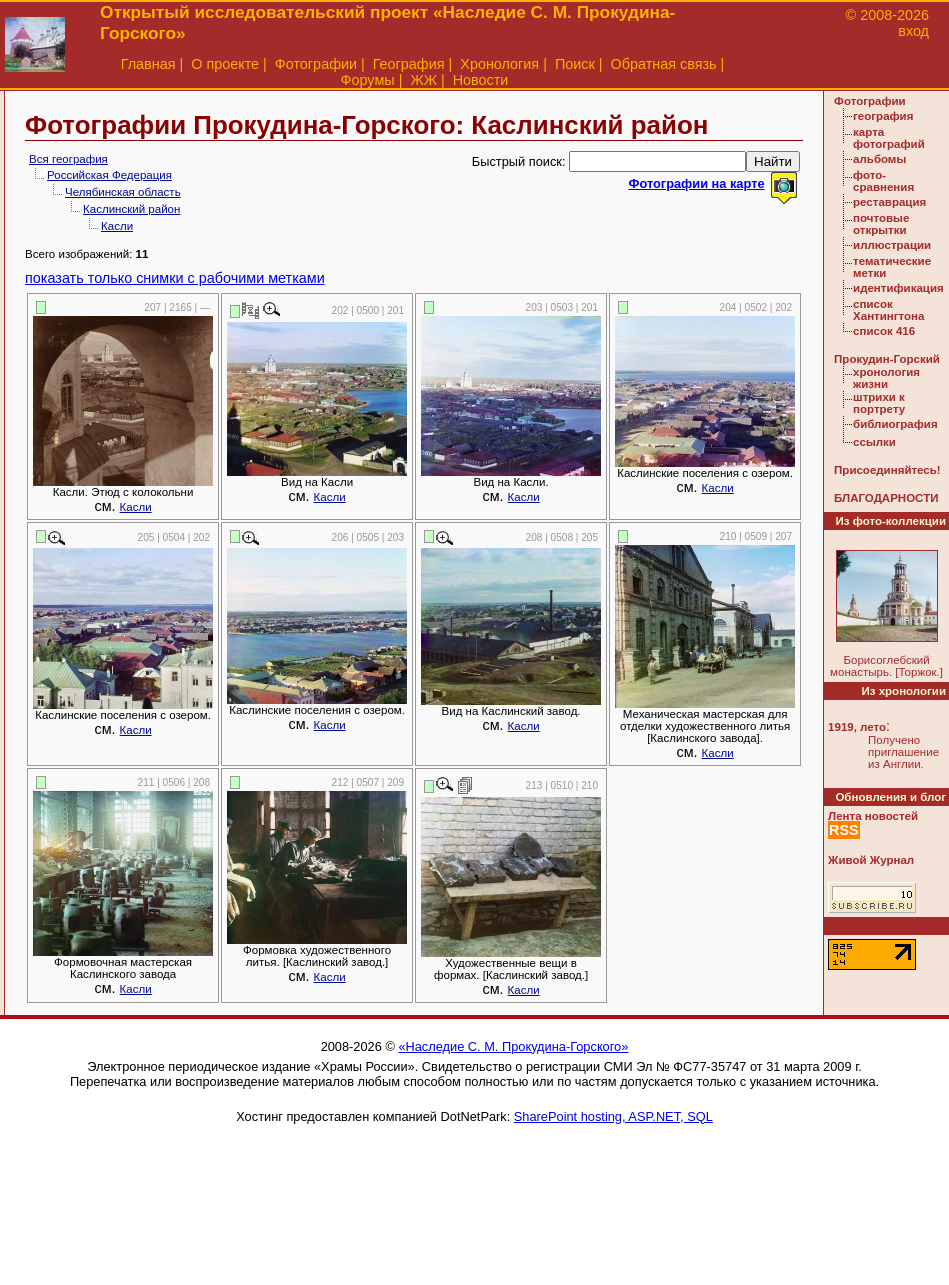 The image size is (949, 1285). I want to click on почтовые открытки, so click(881, 224).